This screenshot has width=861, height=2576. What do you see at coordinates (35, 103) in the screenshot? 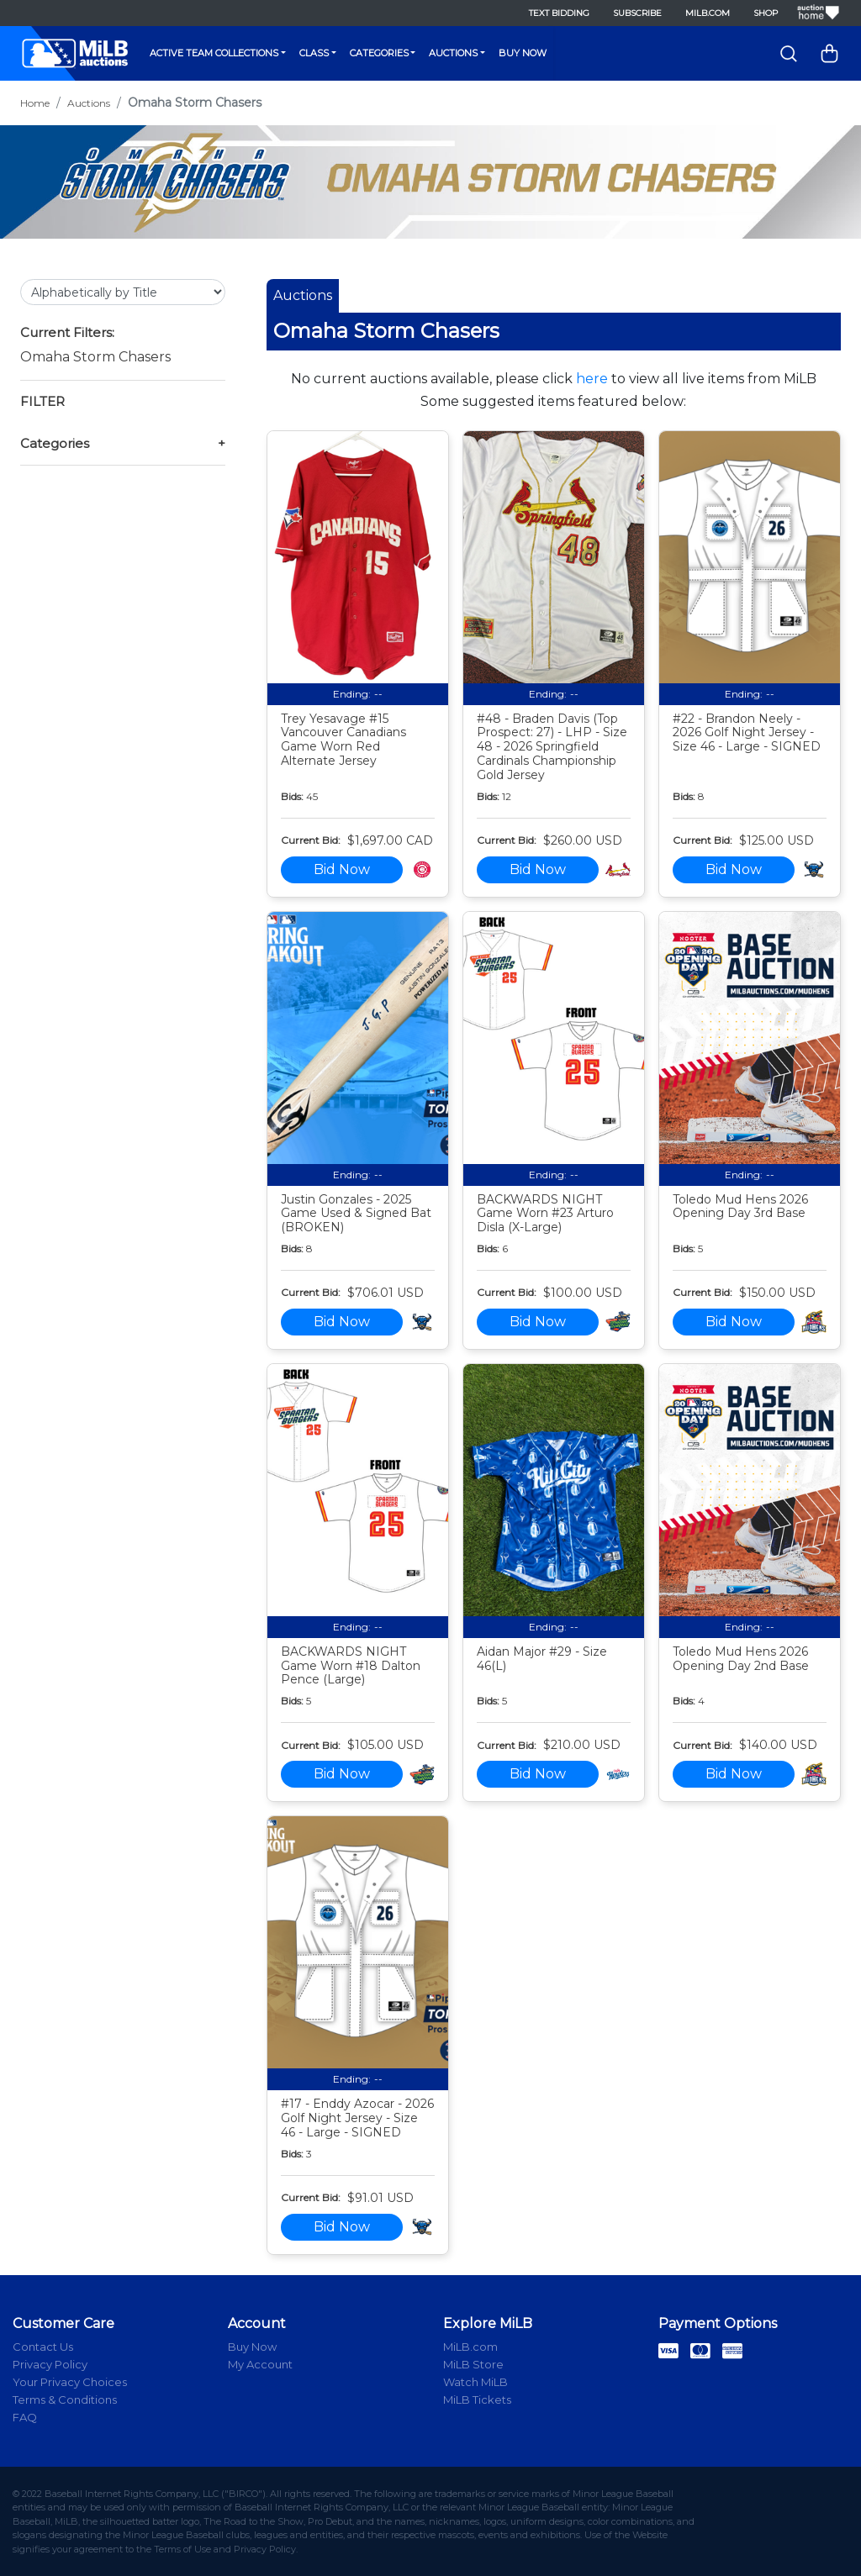
I see `Home` at bounding box center [35, 103].